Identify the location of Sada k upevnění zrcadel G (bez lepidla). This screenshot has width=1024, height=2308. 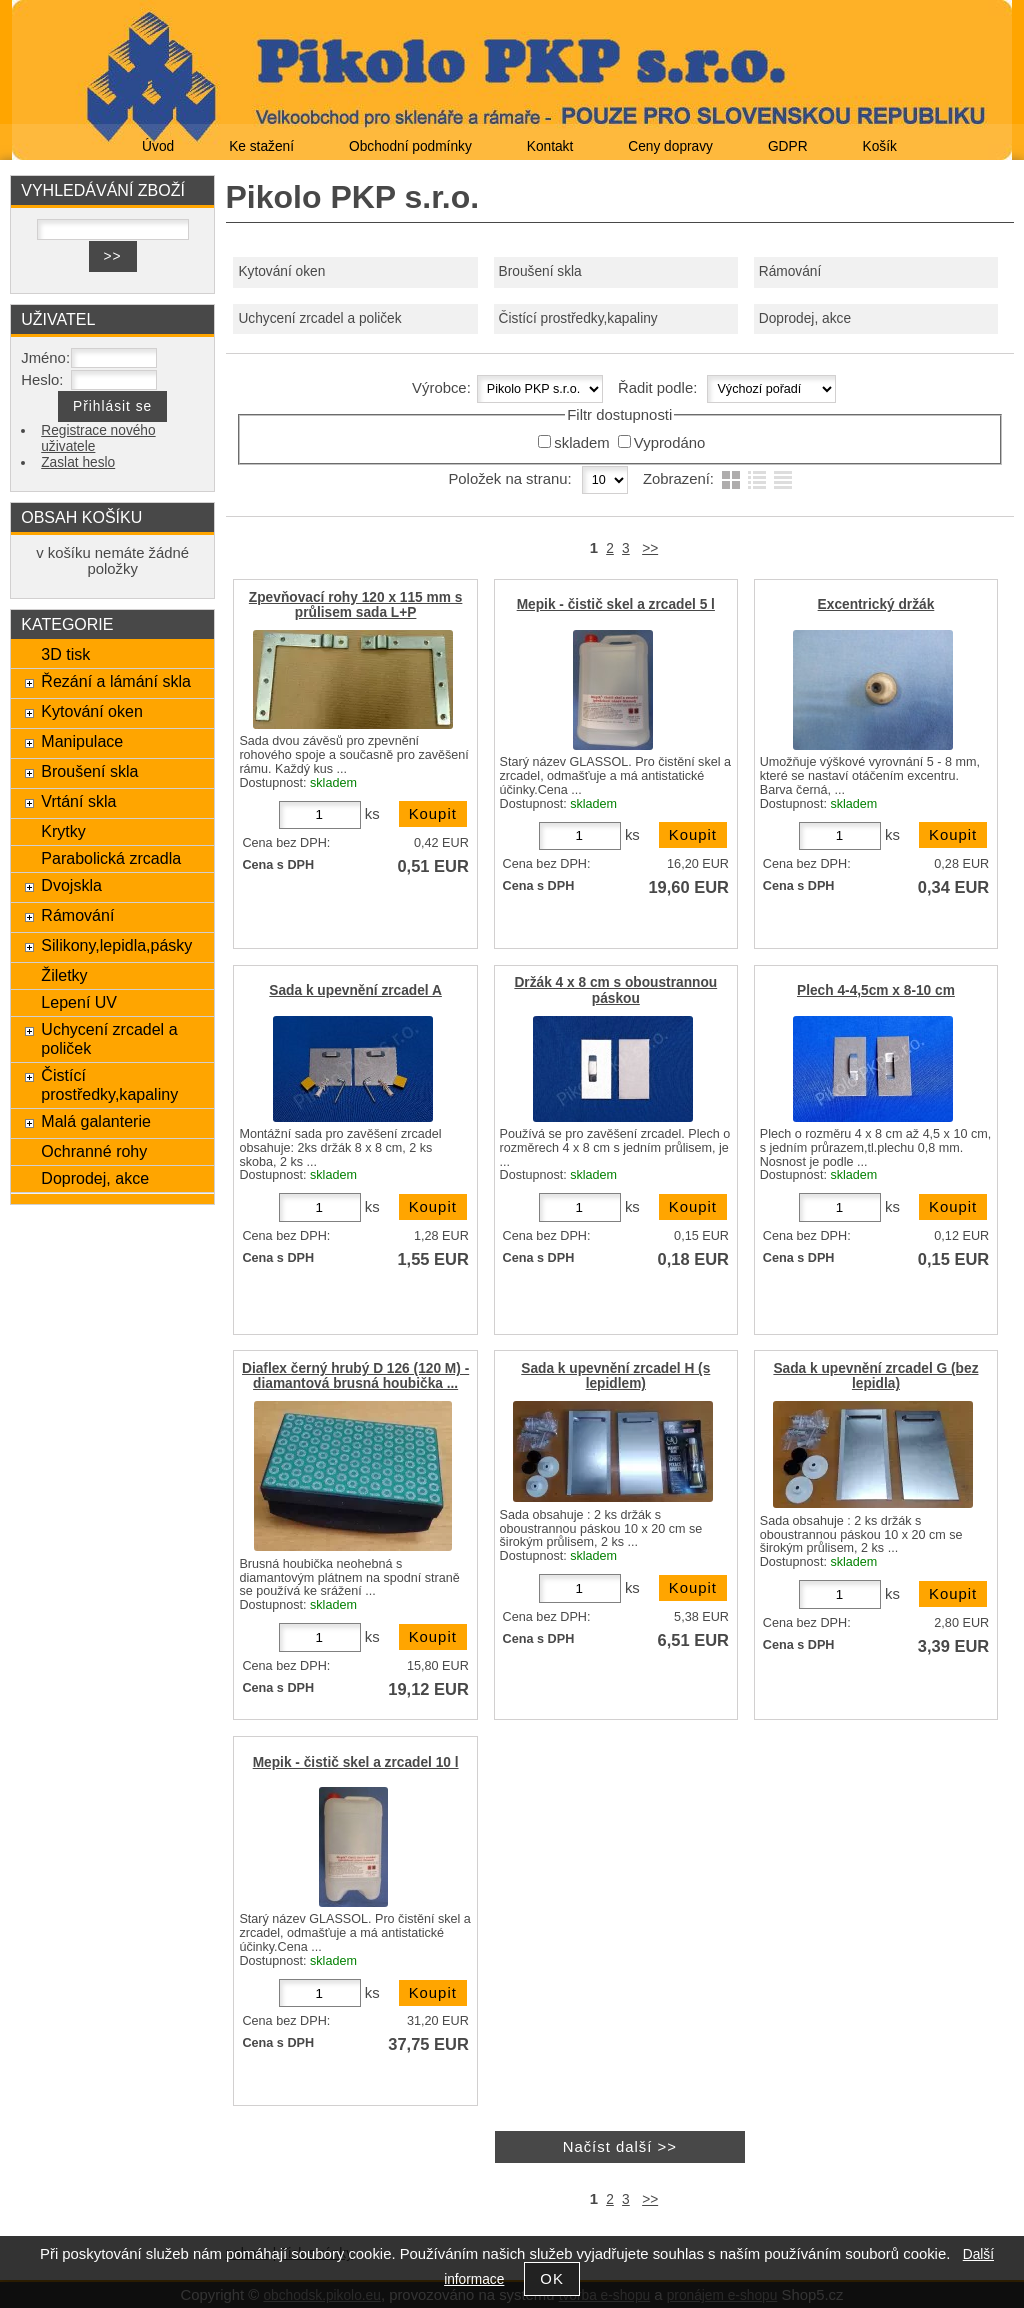
(875, 1376).